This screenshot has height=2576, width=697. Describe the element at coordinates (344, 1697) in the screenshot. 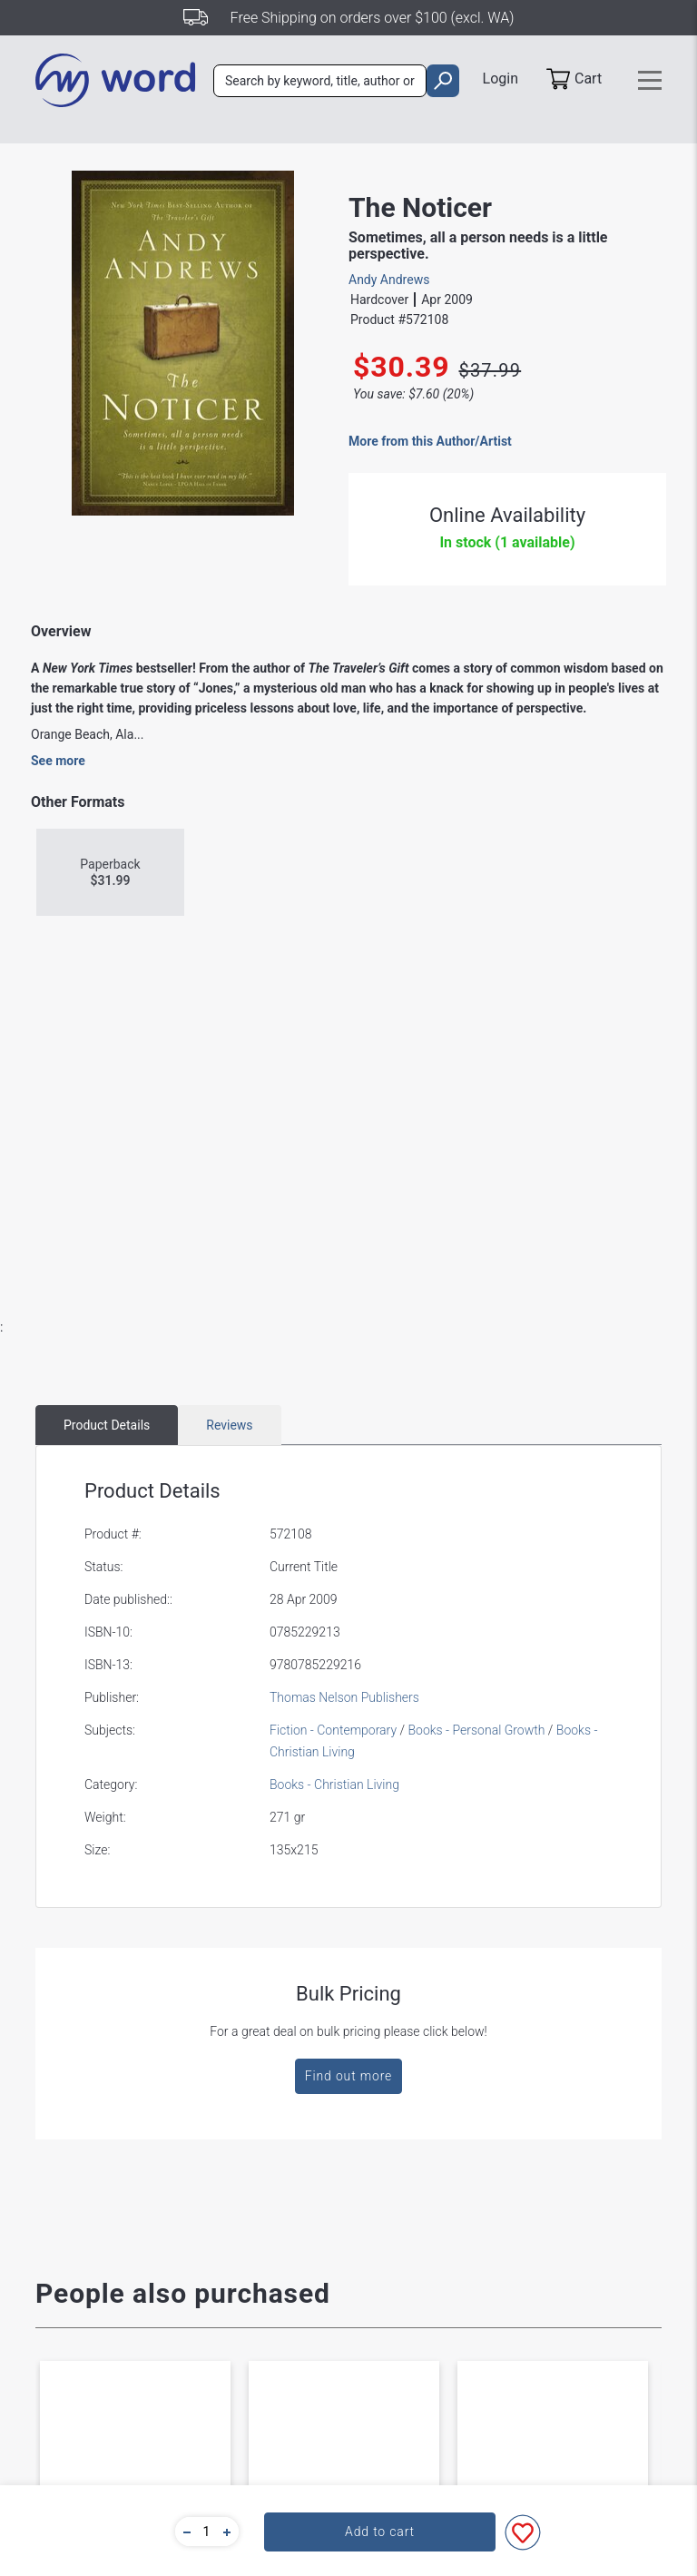

I see `Thomas Nelson Publishers` at that location.